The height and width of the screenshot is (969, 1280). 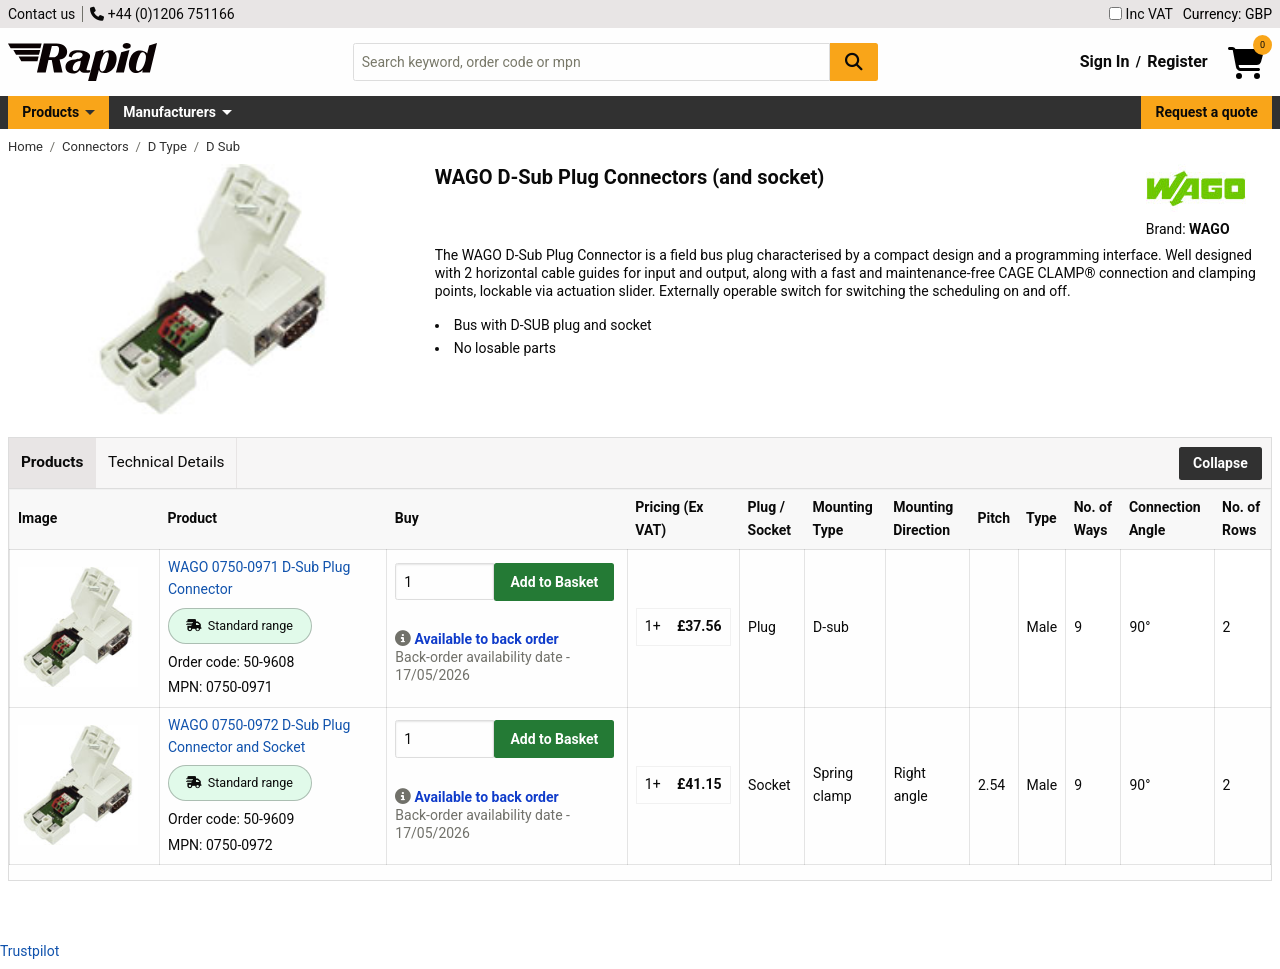 What do you see at coordinates (854, 61) in the screenshot?
I see `[Search Button]` at bounding box center [854, 61].